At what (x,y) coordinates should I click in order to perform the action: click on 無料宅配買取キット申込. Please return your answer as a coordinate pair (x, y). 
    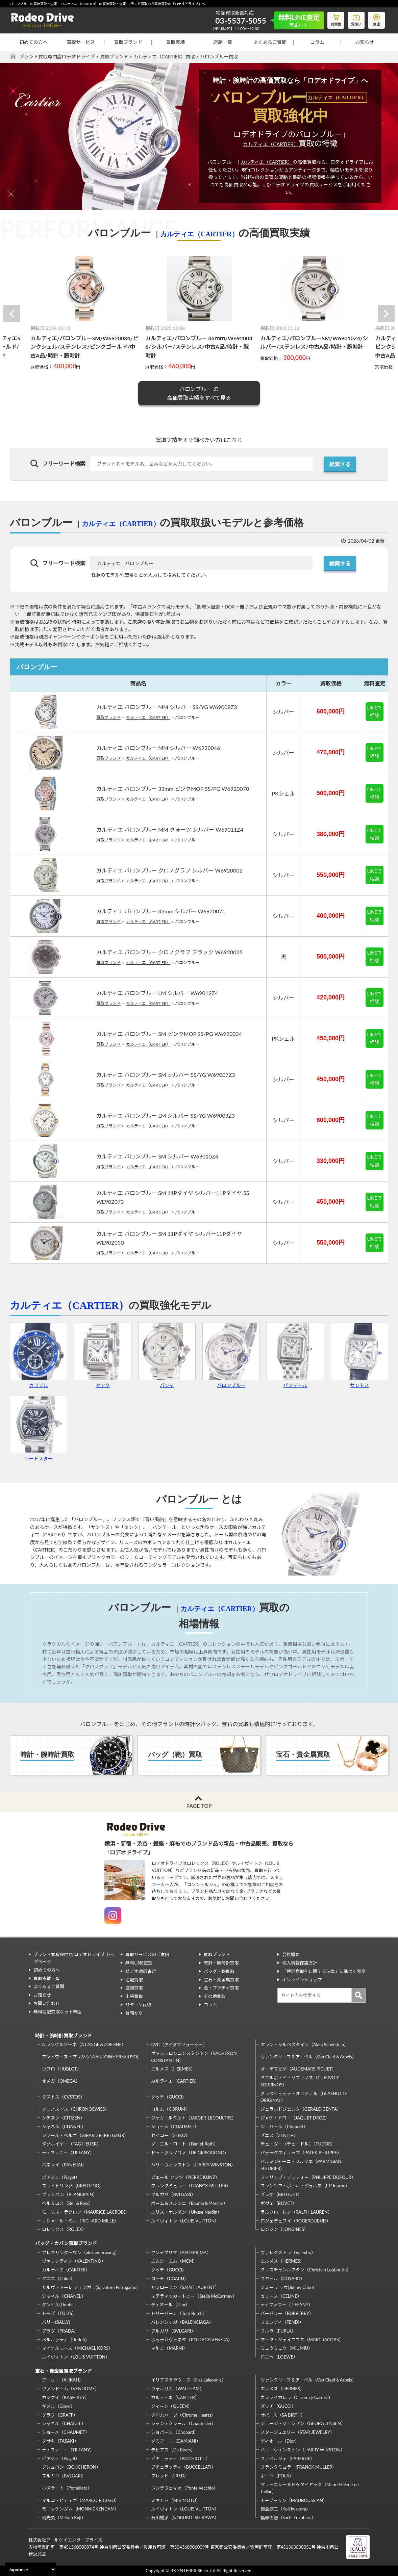
    Looking at the image, I should click on (57, 2011).